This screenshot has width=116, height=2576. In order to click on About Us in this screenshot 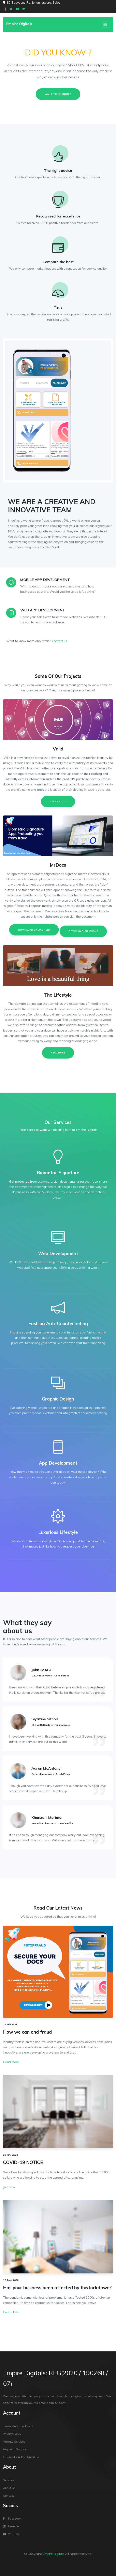, I will do `click(9, 2488)`.